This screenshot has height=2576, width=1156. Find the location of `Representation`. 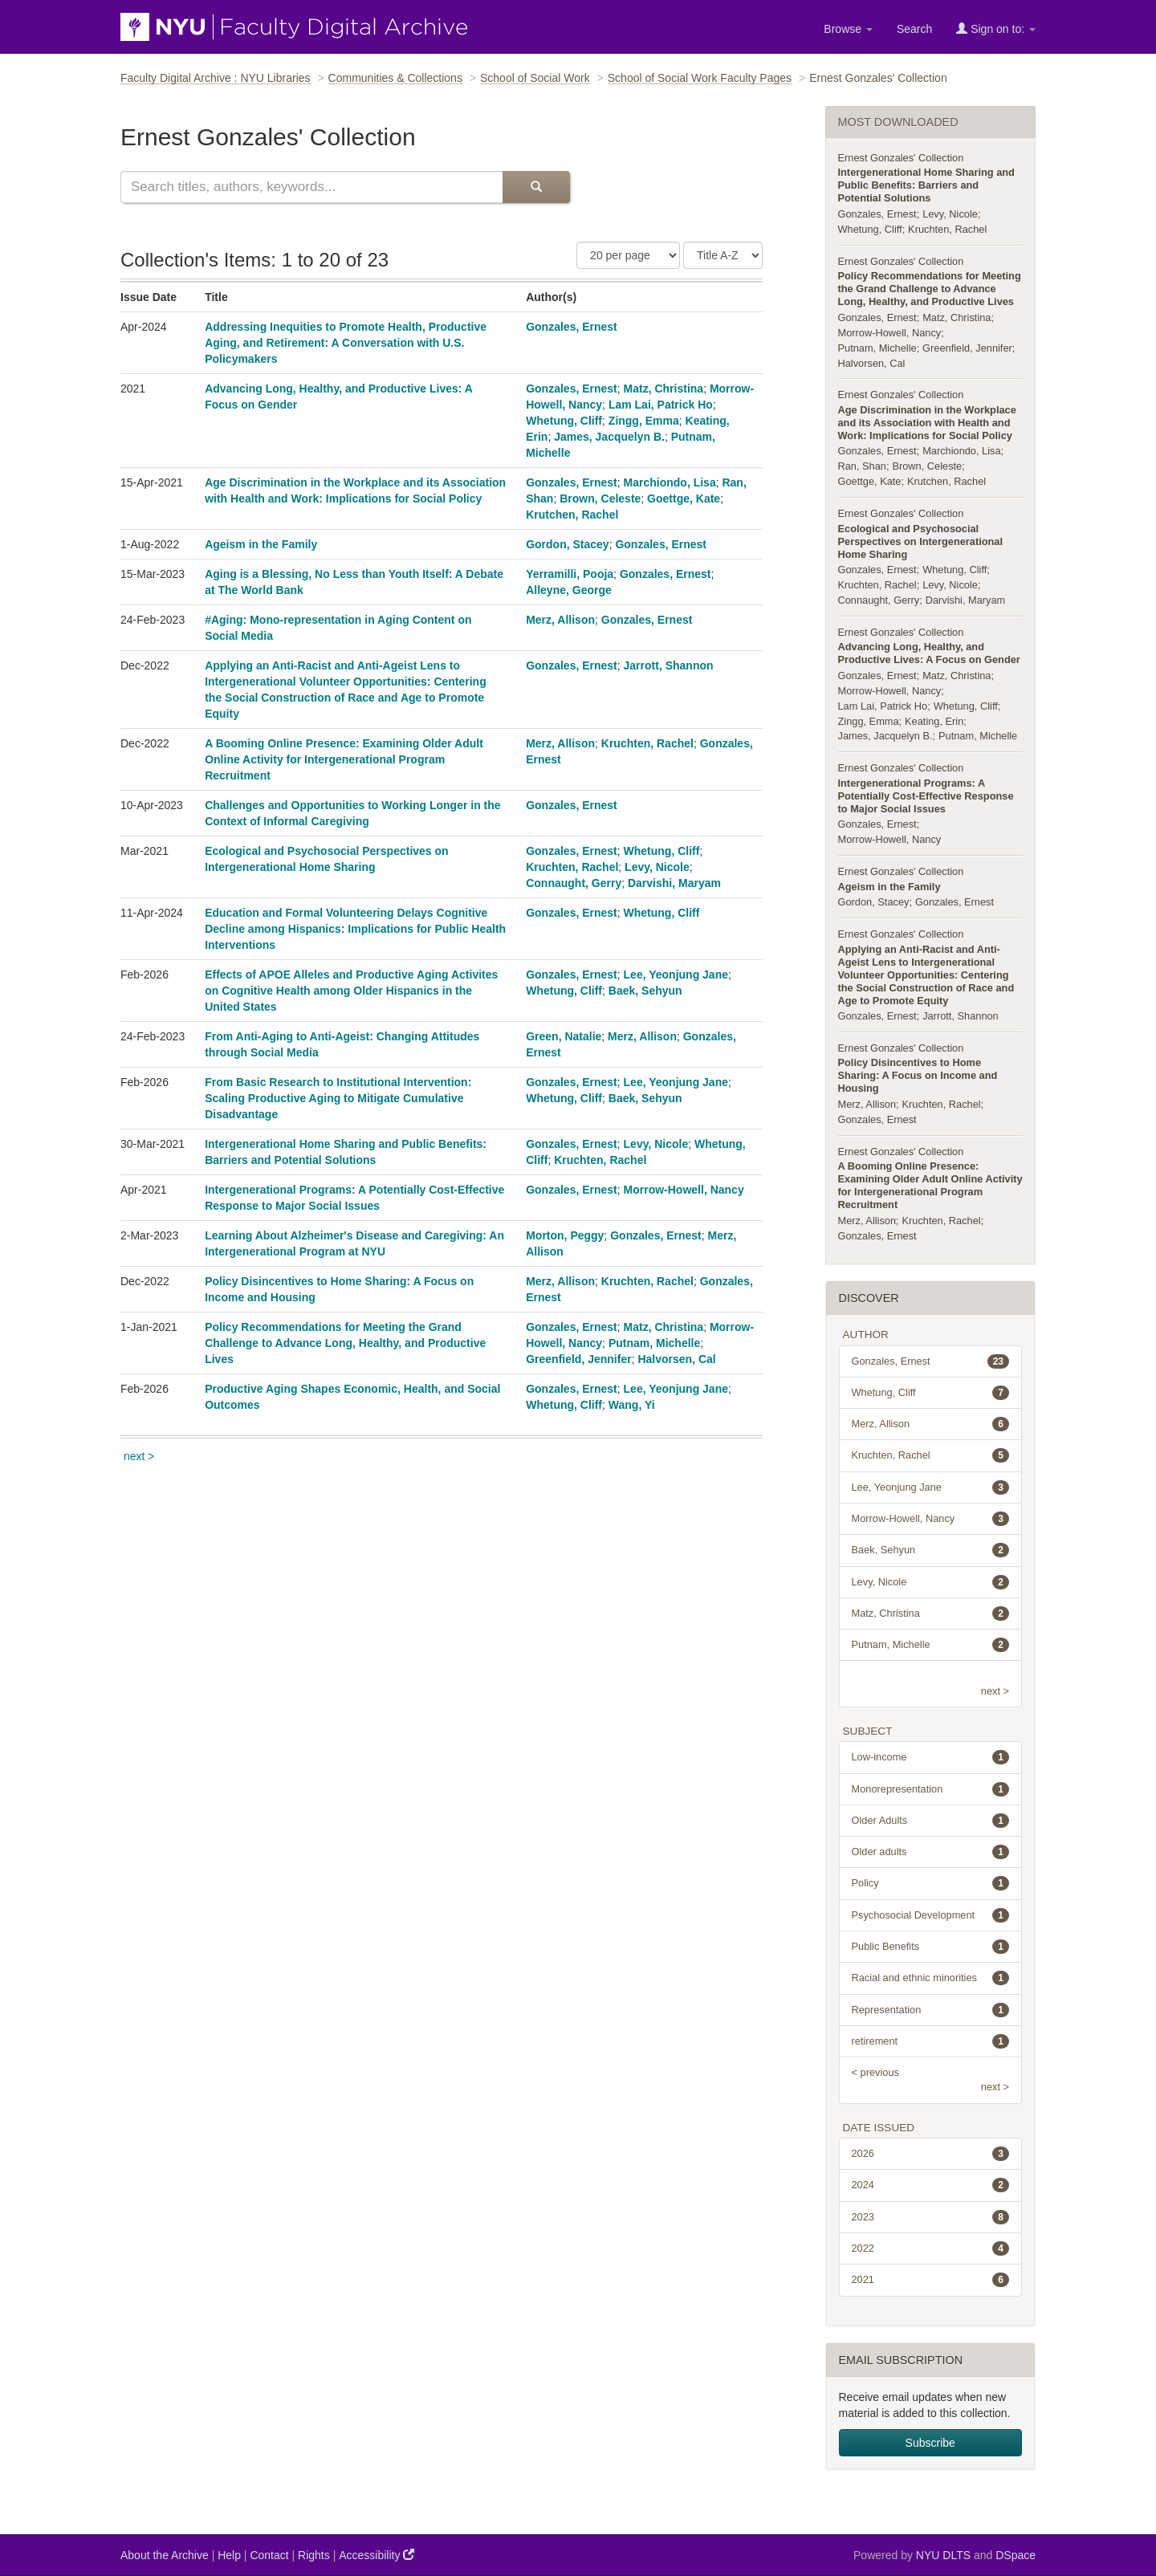

Representation is located at coordinates (931, 2010).